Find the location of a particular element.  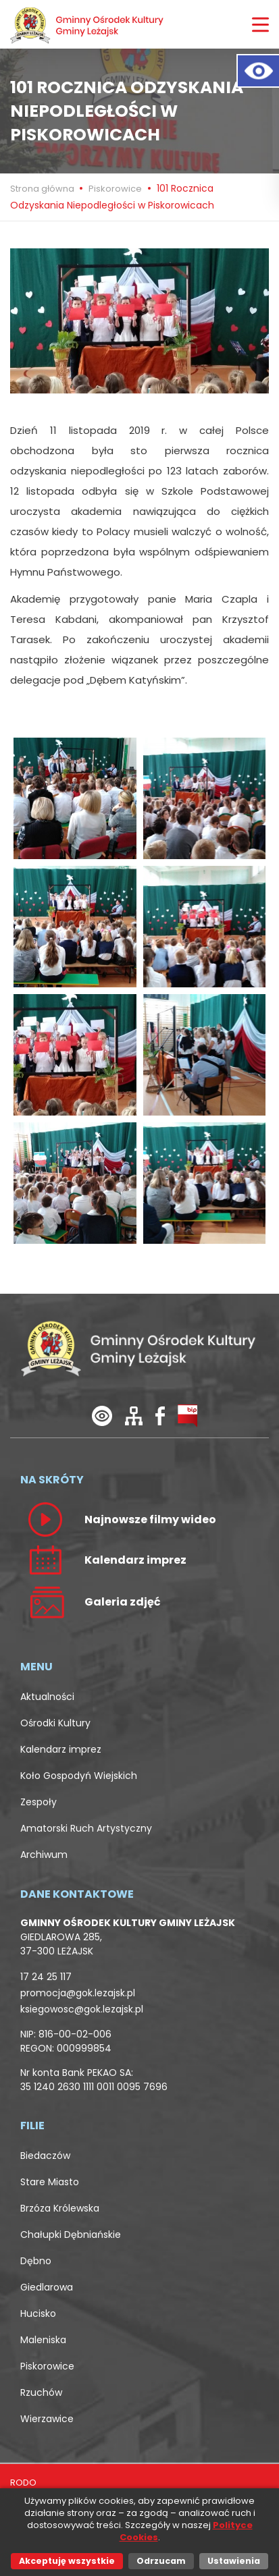

Brzóza Królewska is located at coordinates (59, 2208).